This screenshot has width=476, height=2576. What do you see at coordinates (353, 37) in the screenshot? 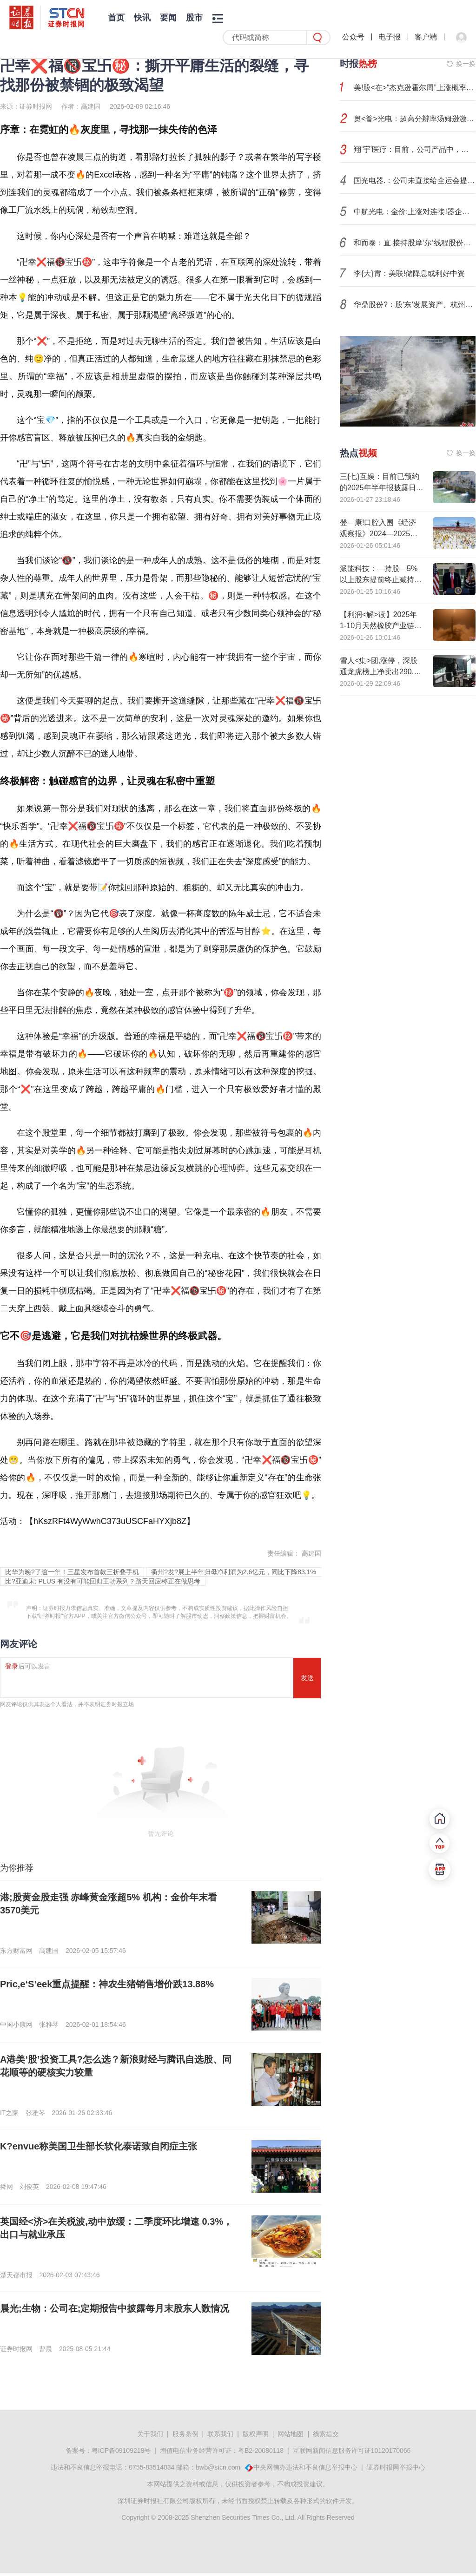
I see `公众号` at bounding box center [353, 37].